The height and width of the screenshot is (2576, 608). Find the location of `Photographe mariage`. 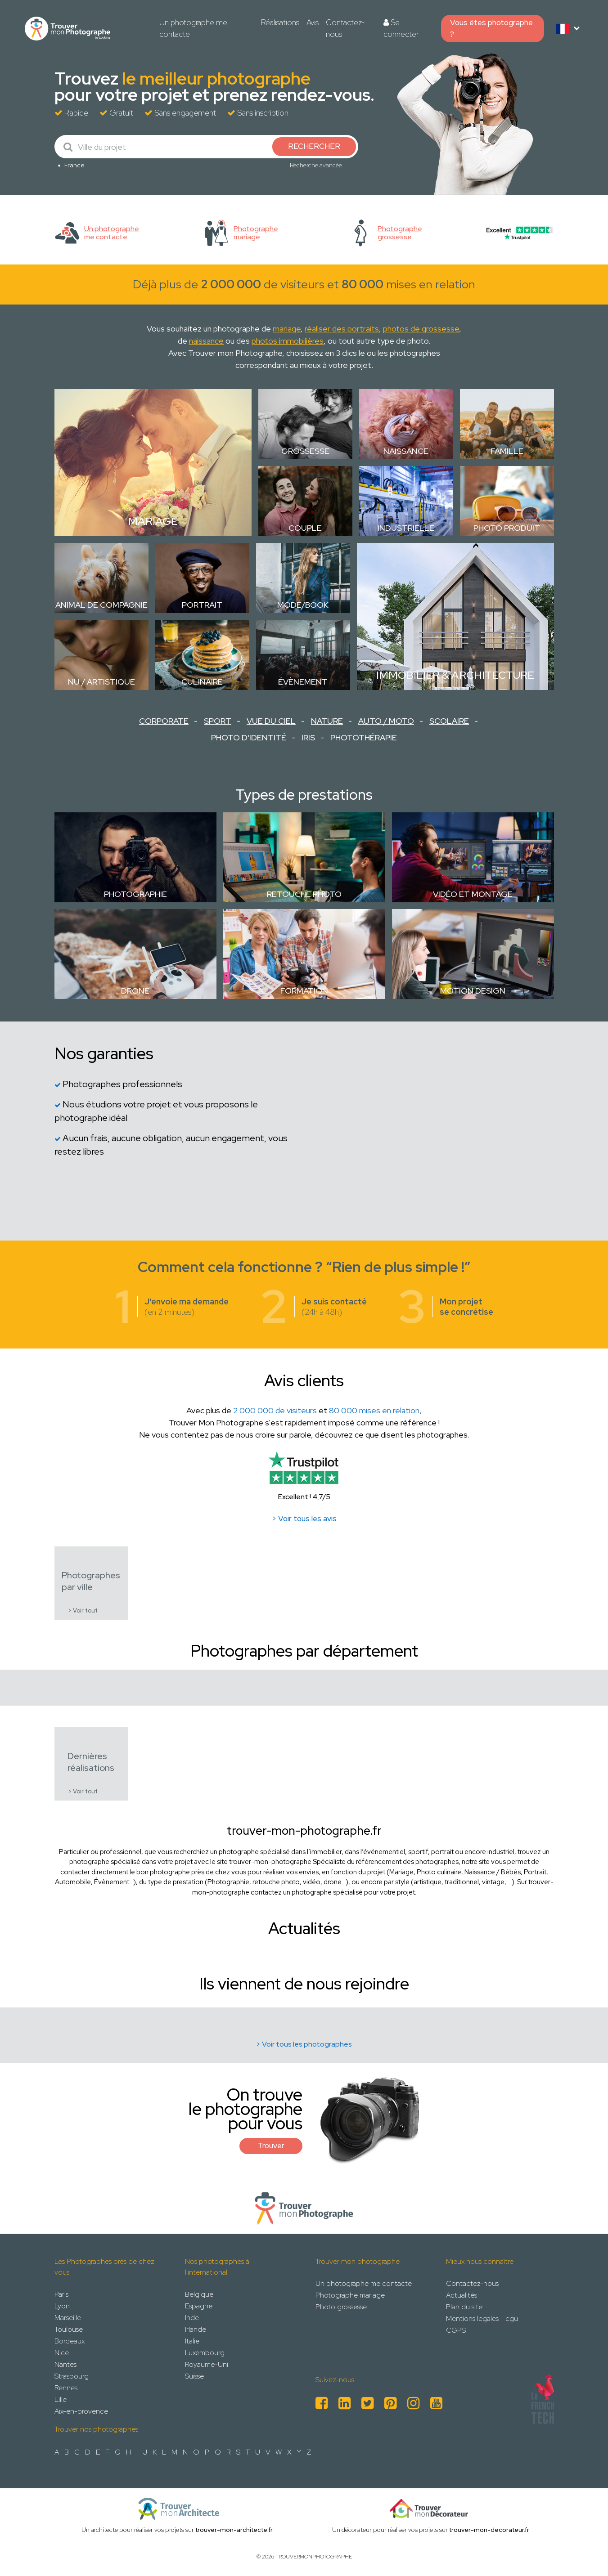

Photographe mariage is located at coordinates (350, 2295).